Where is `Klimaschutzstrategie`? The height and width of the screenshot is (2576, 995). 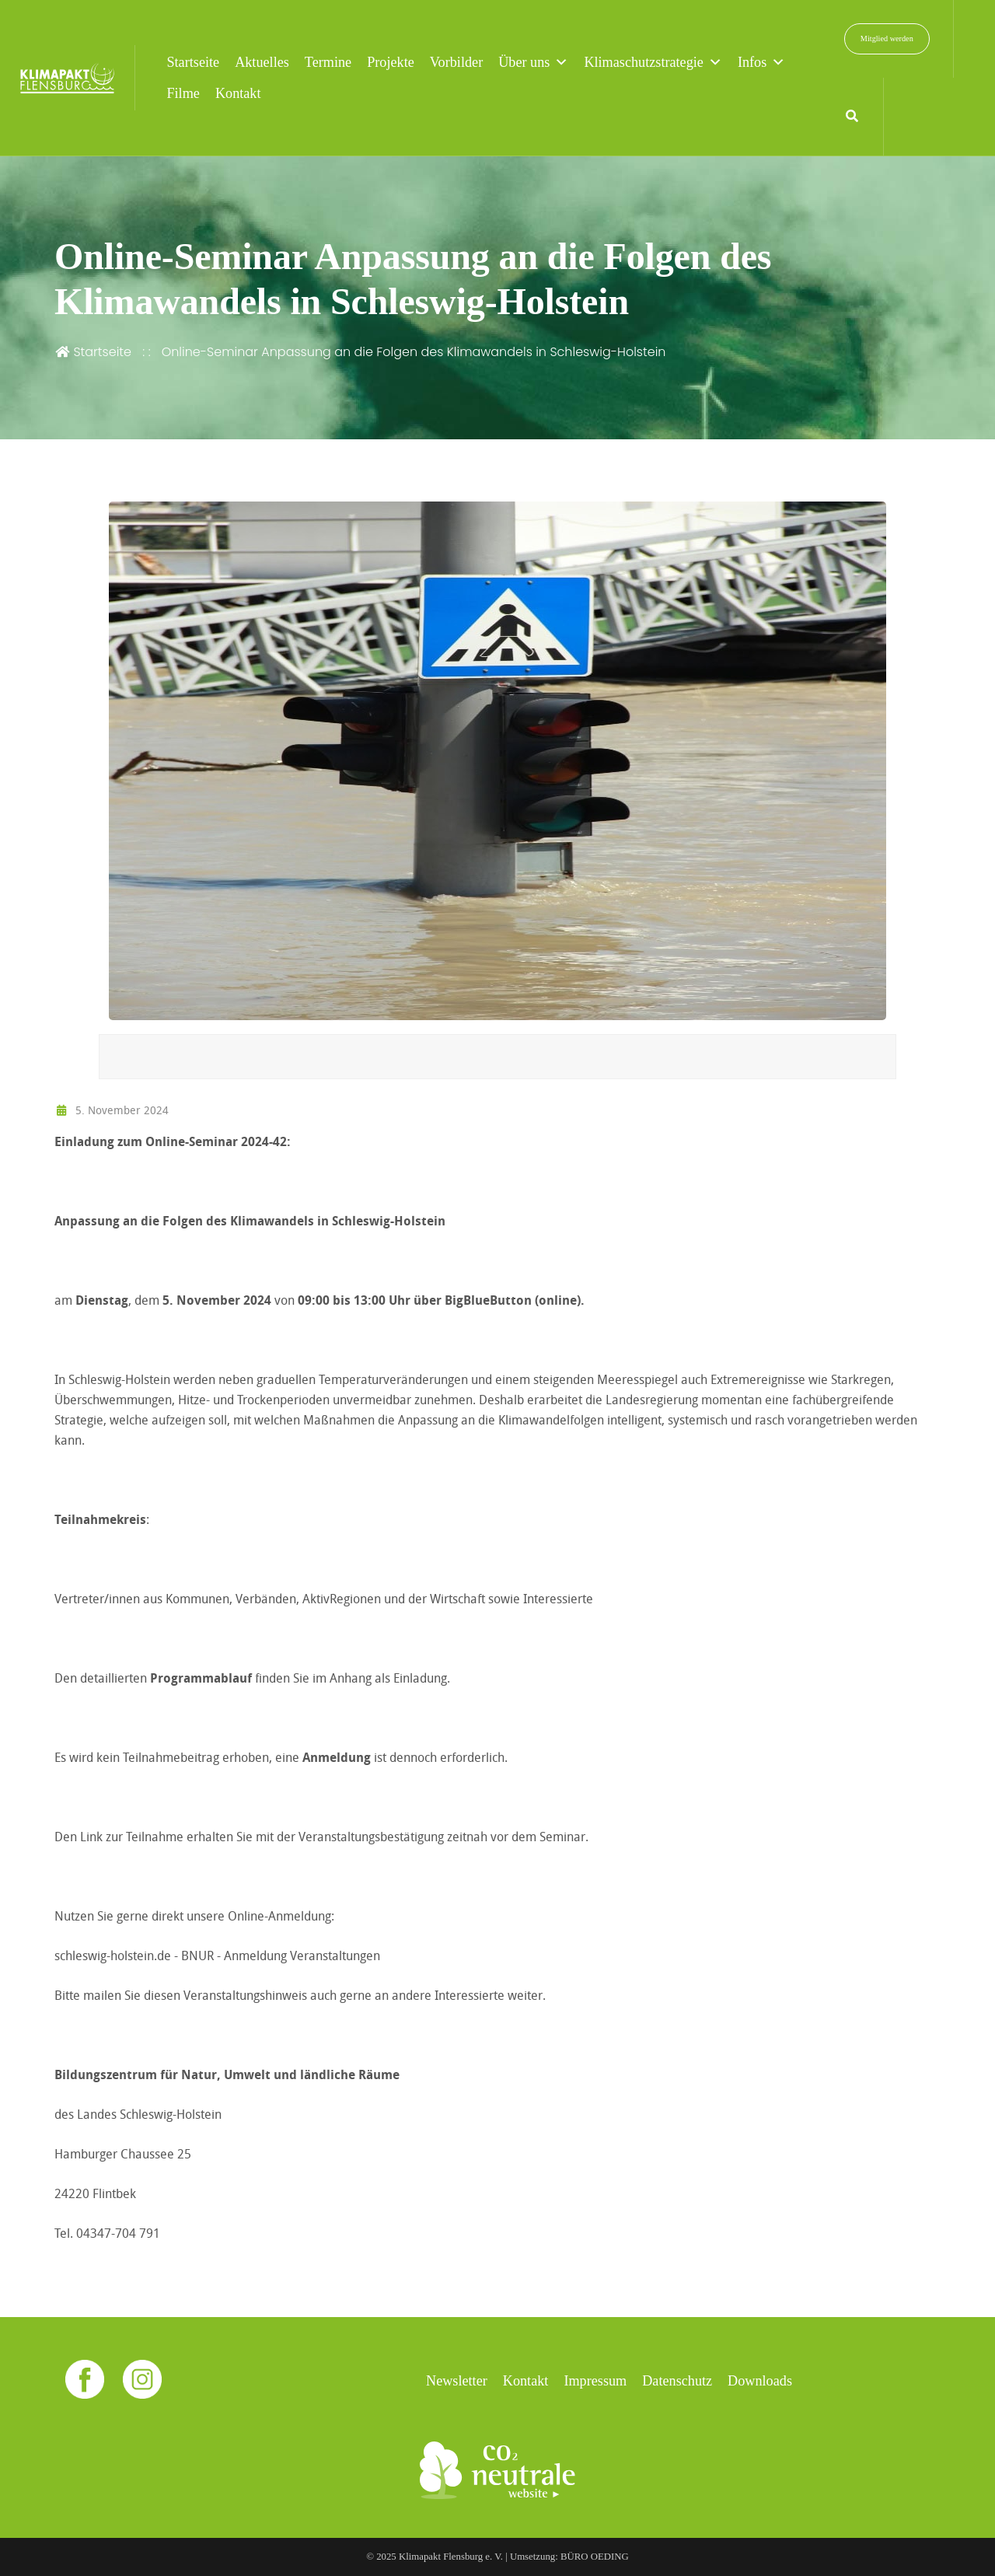 Klimaschutzstrategie is located at coordinates (653, 62).